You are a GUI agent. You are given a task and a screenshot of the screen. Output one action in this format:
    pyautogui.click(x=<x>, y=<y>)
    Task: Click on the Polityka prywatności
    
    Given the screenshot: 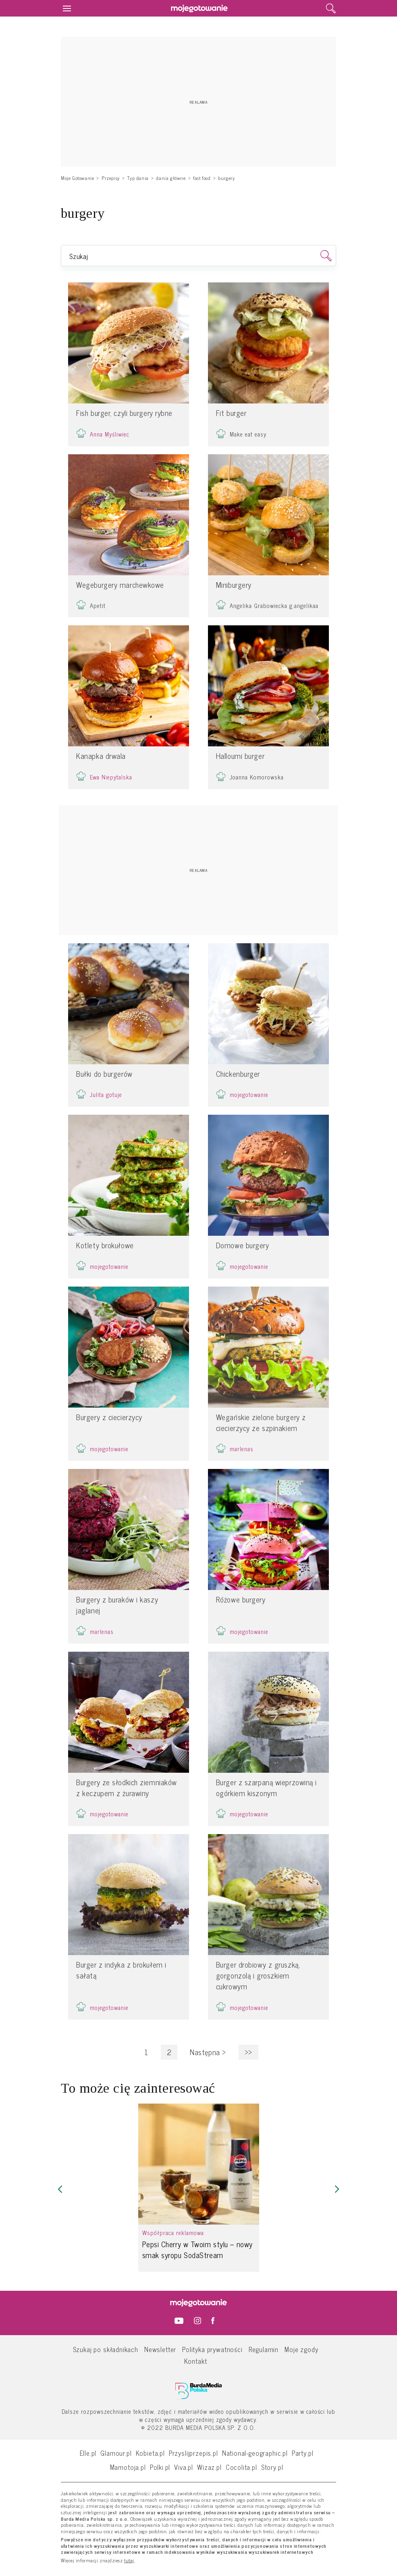 What is the action you would take?
    pyautogui.click(x=212, y=2349)
    